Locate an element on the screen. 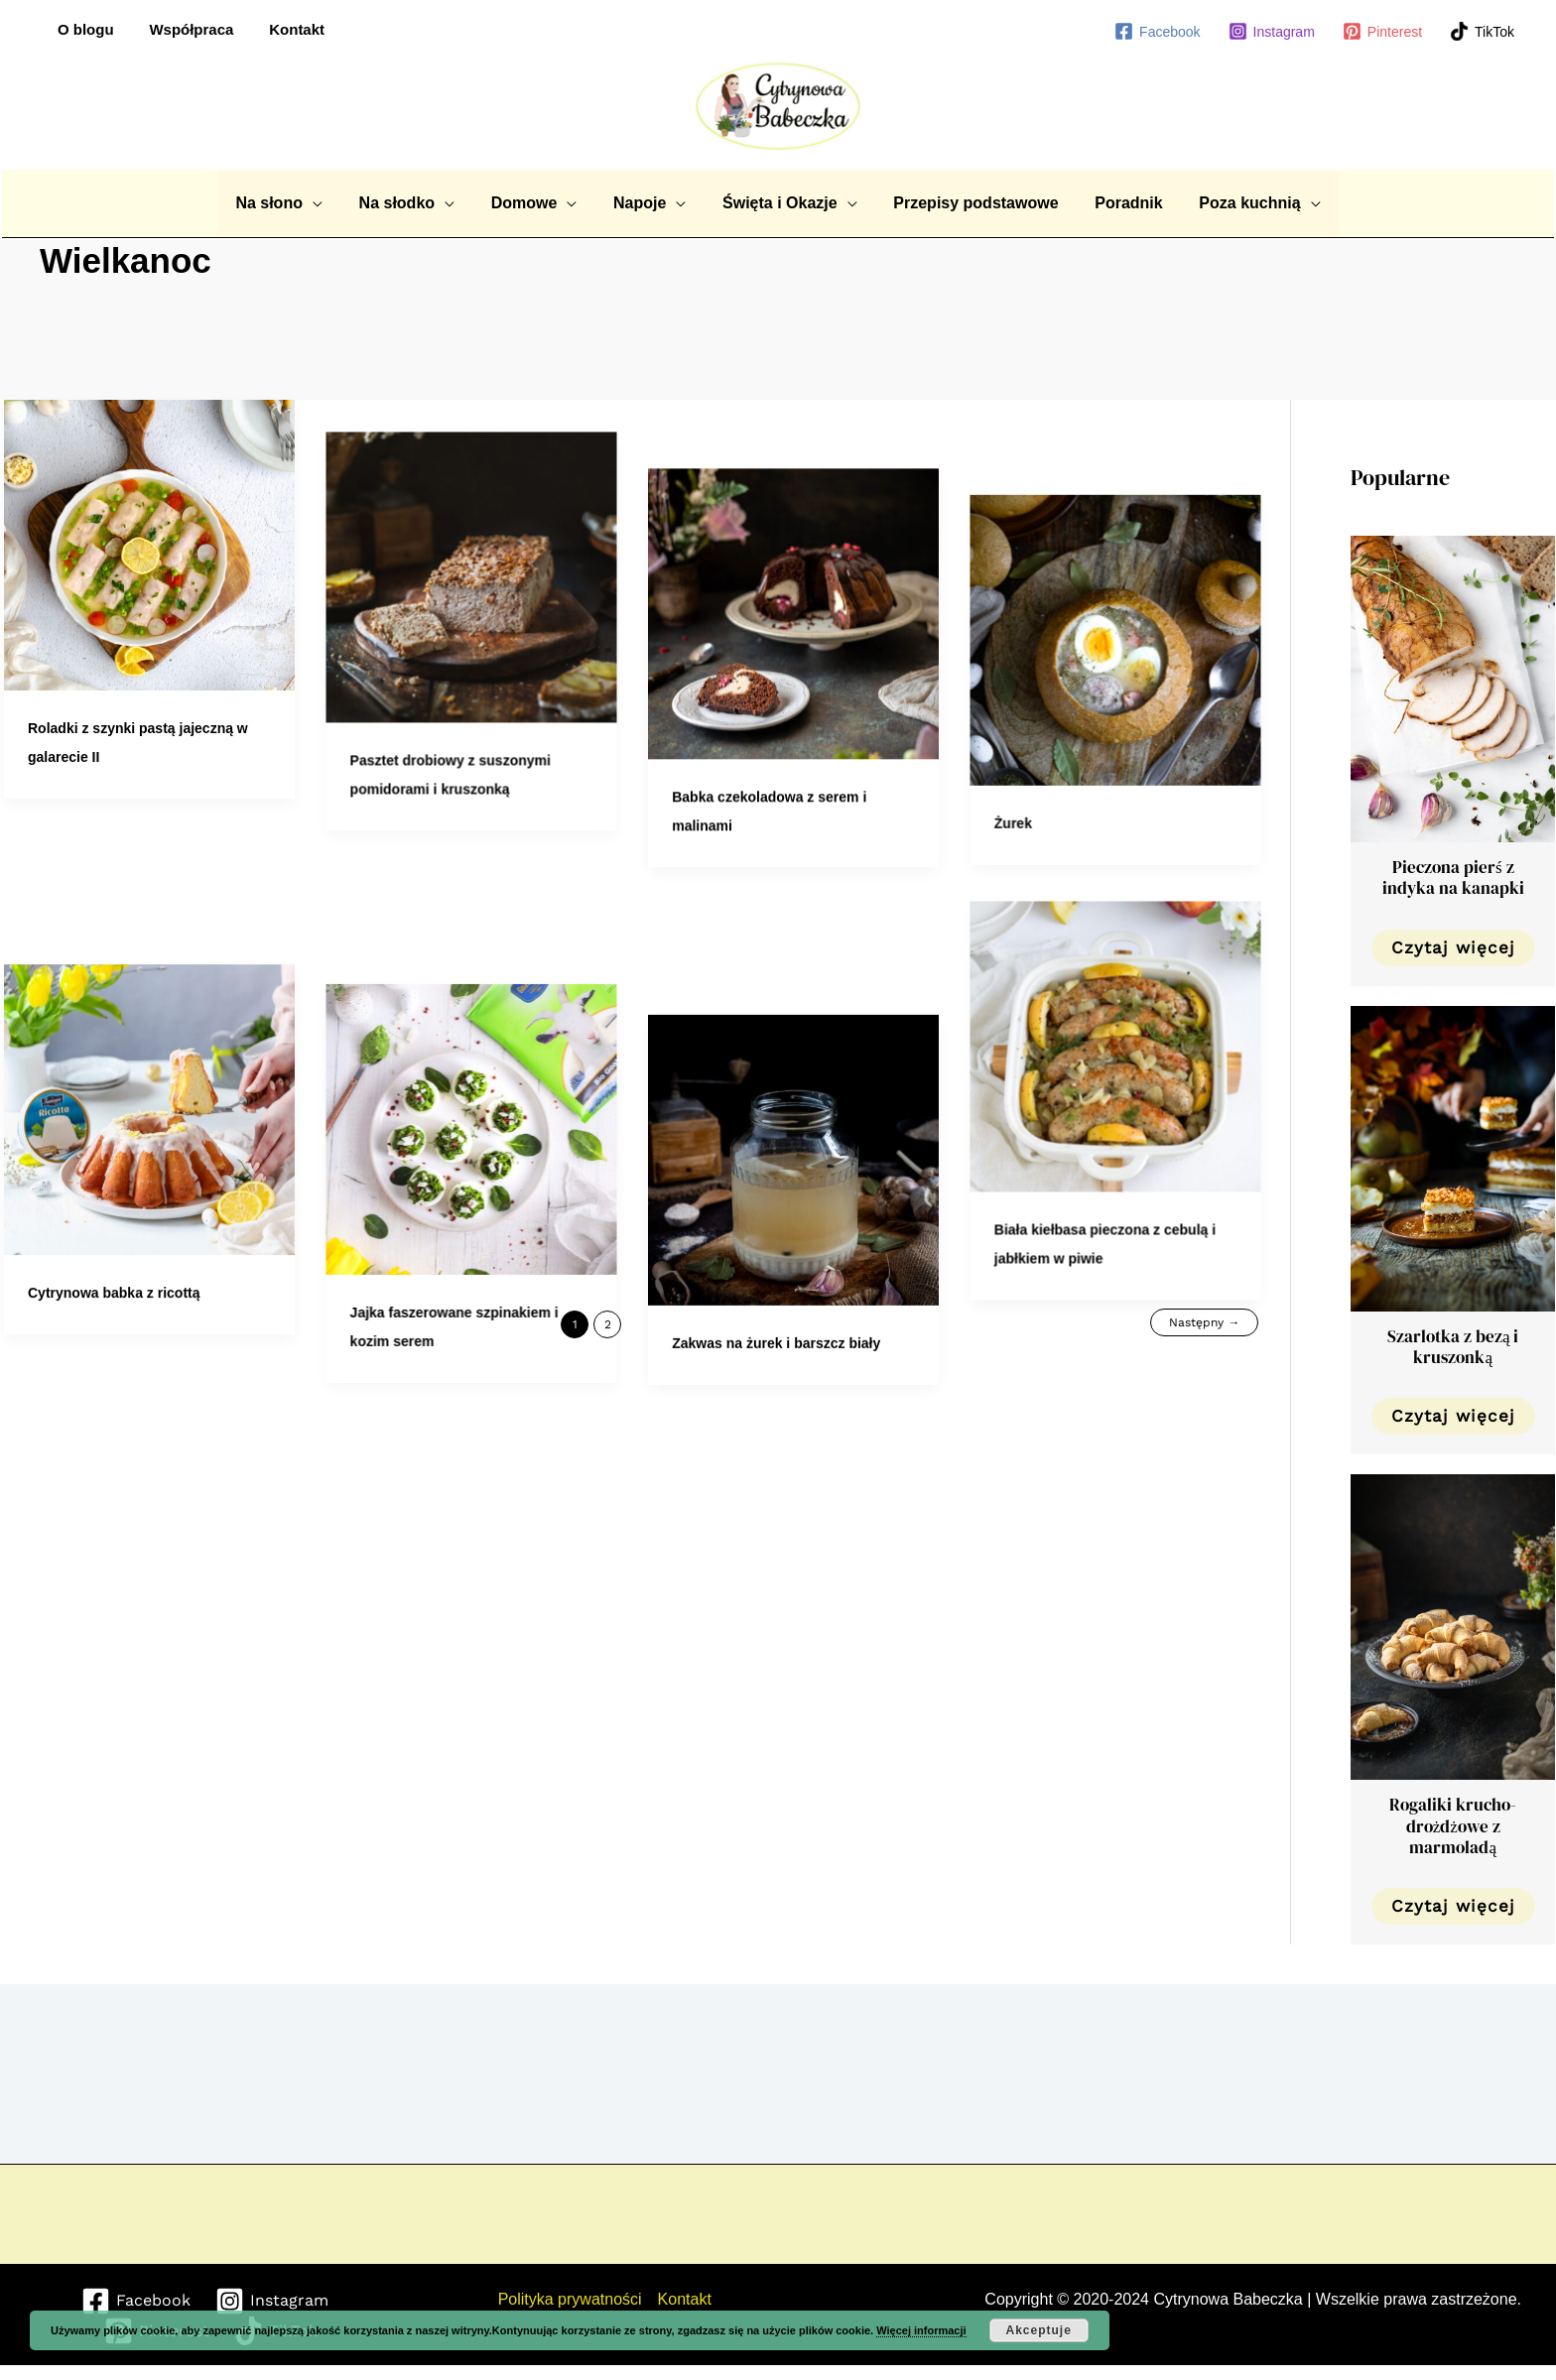 This screenshot has width=1556, height=2380. [Czytaj: Żurek] is located at coordinates (1140, 544).